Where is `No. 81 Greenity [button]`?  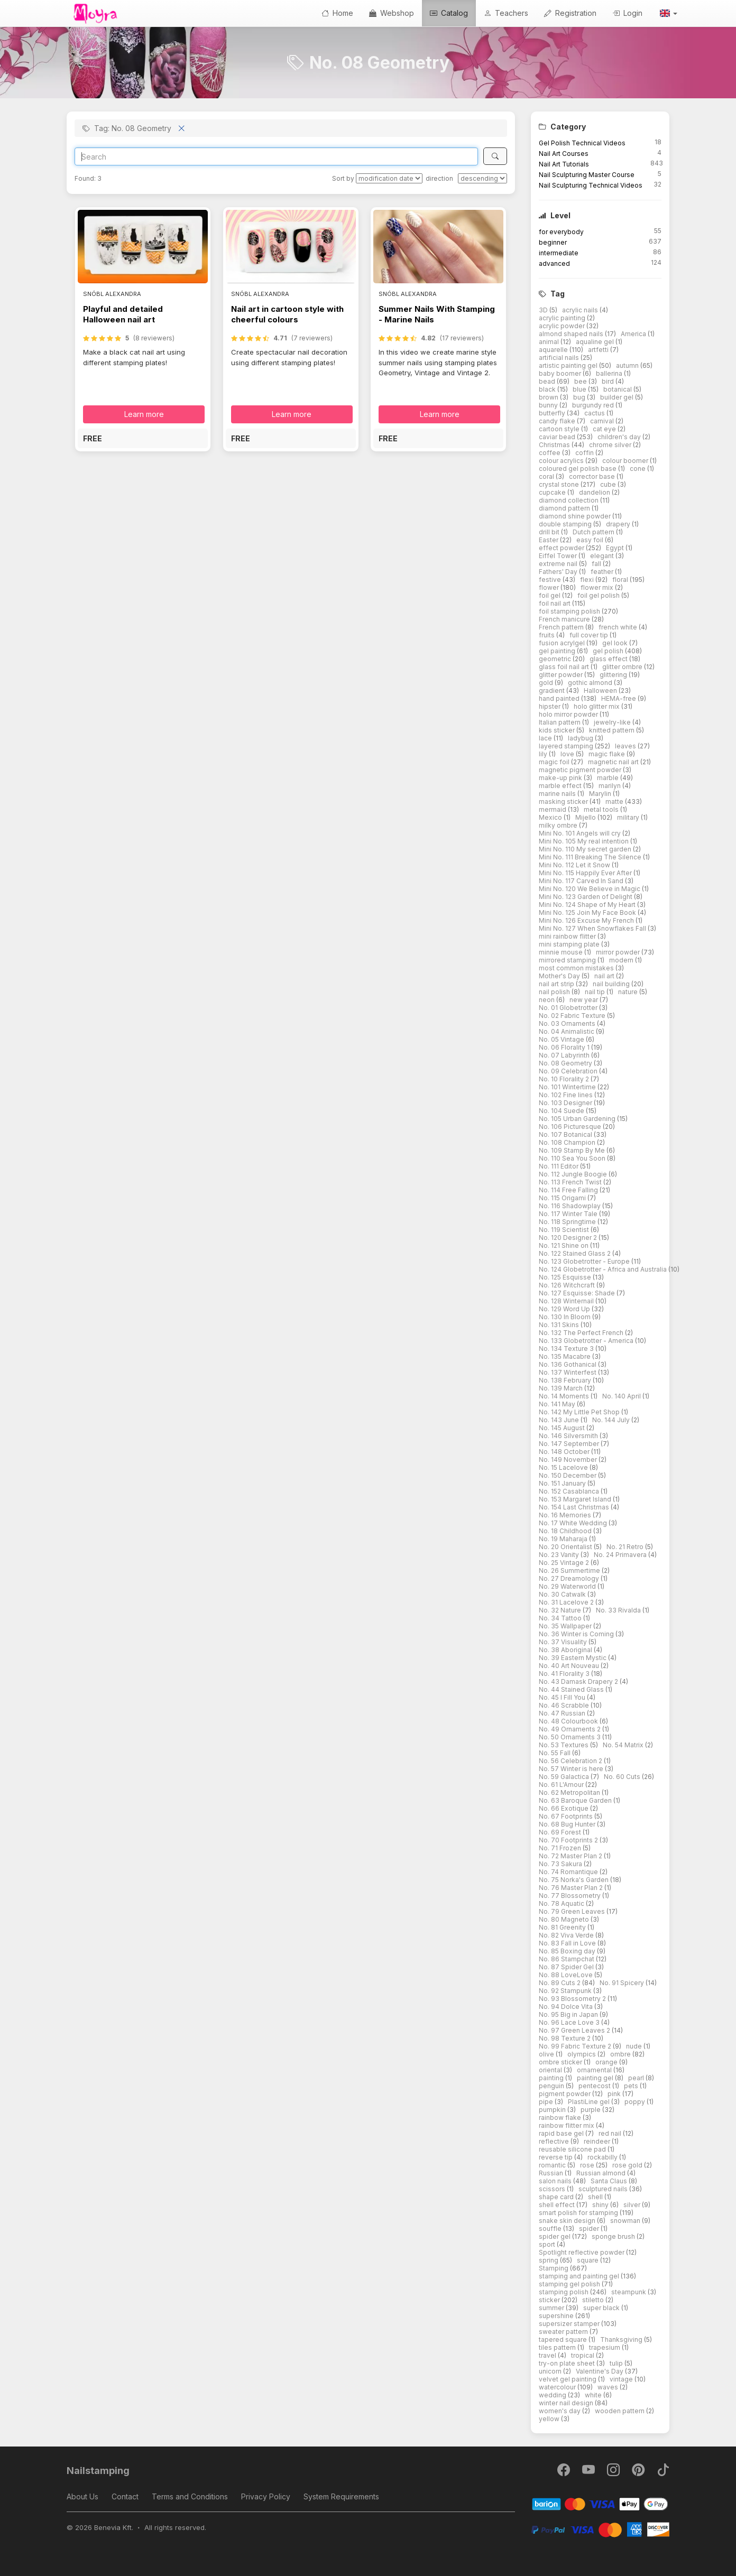 No. 81 Greenity [button] is located at coordinates (563, 1927).